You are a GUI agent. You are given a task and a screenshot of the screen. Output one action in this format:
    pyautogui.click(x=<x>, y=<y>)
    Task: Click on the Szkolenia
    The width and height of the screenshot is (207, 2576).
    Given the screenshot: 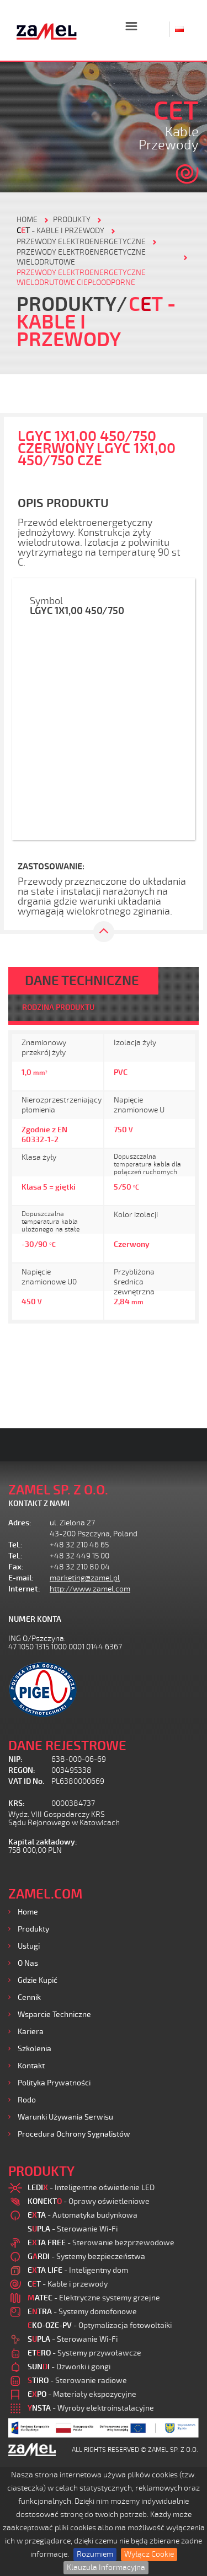 What is the action you would take?
    pyautogui.click(x=34, y=2048)
    